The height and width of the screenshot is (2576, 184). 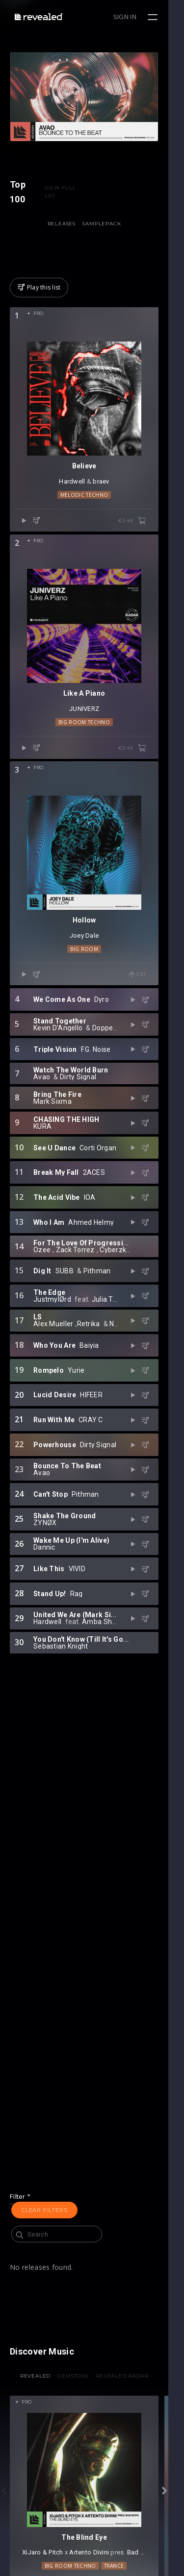 I want to click on Revealed Radar, so click(x=130, y=2385).